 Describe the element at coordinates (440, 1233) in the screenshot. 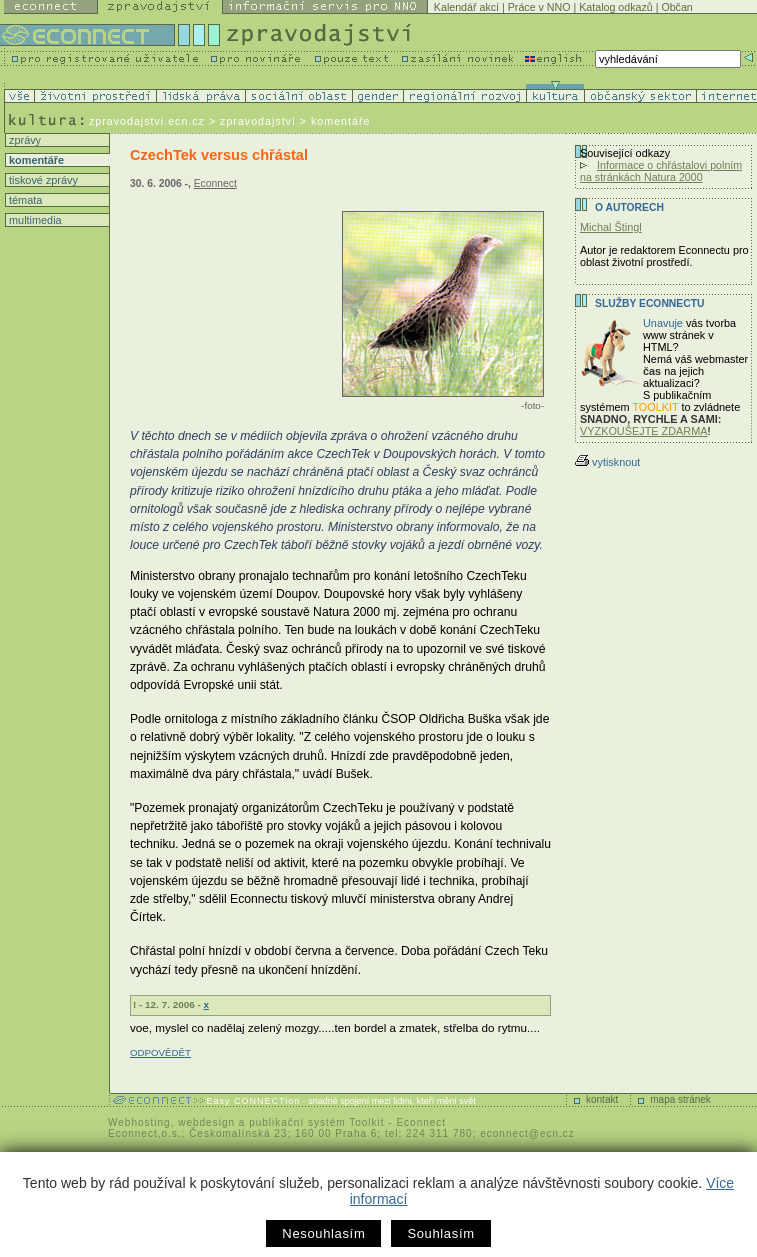

I see `Souhlasím` at that location.